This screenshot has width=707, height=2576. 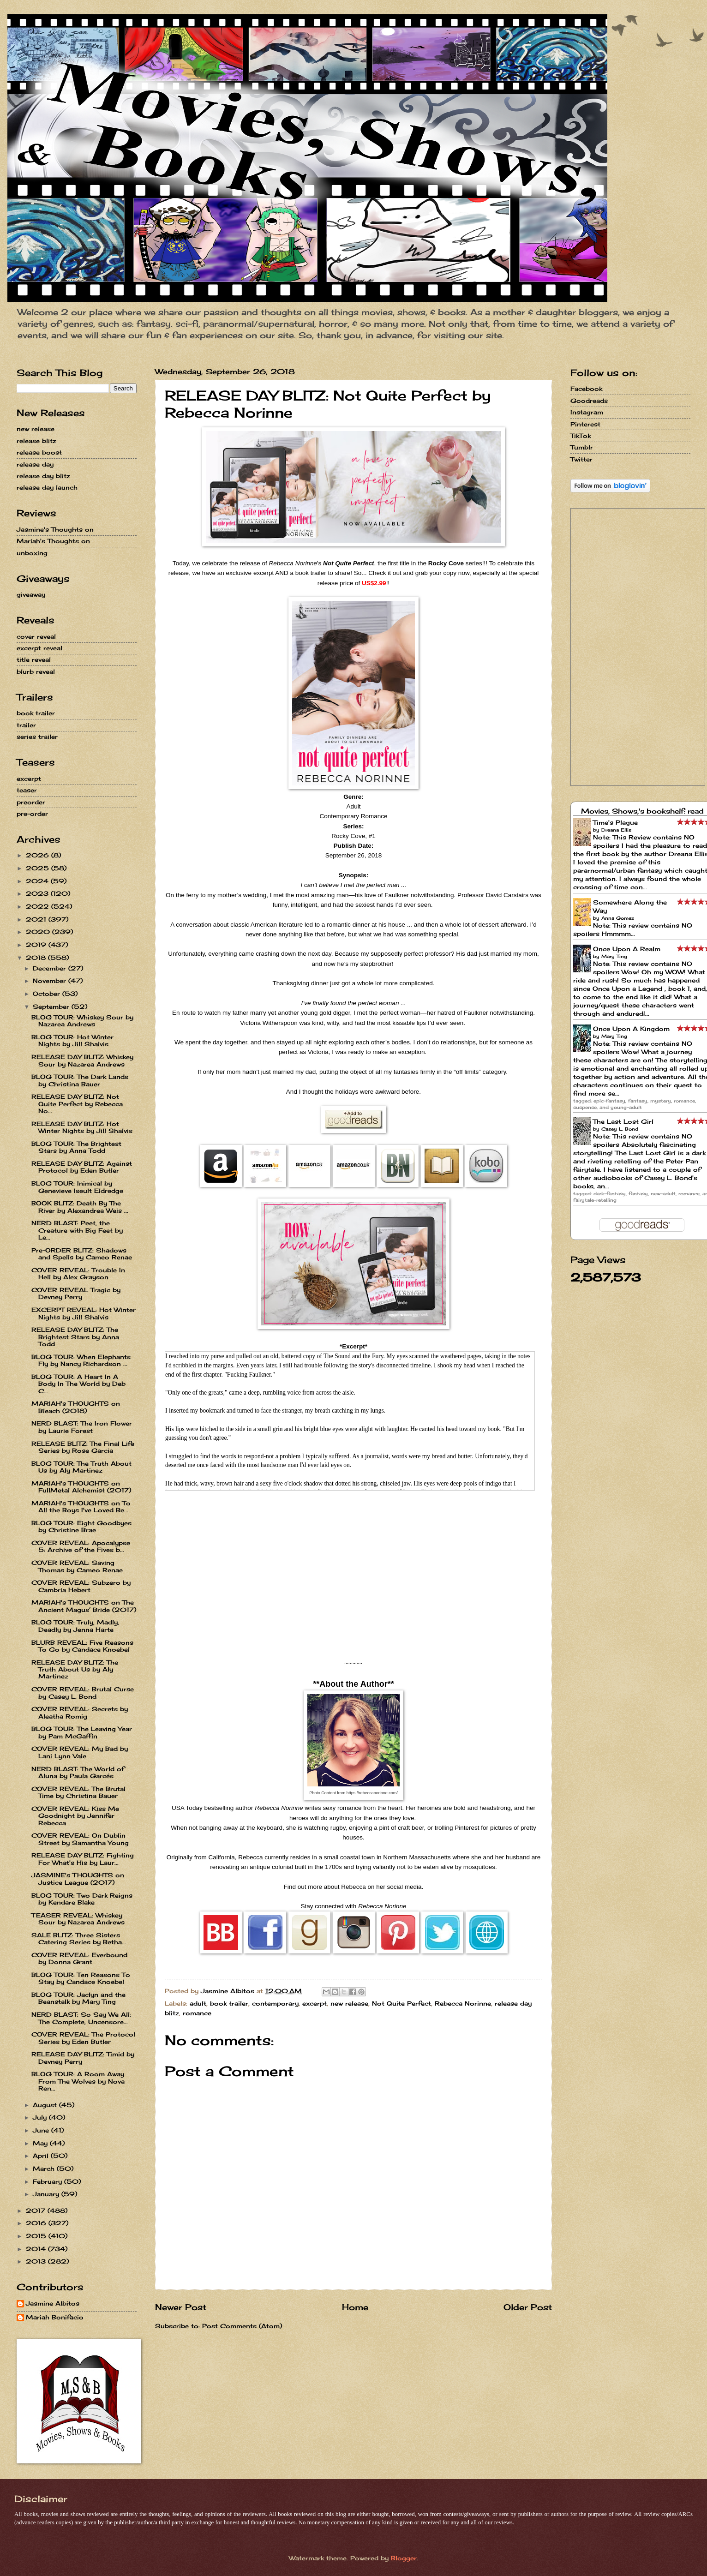 What do you see at coordinates (197, 2013) in the screenshot?
I see `romance` at bounding box center [197, 2013].